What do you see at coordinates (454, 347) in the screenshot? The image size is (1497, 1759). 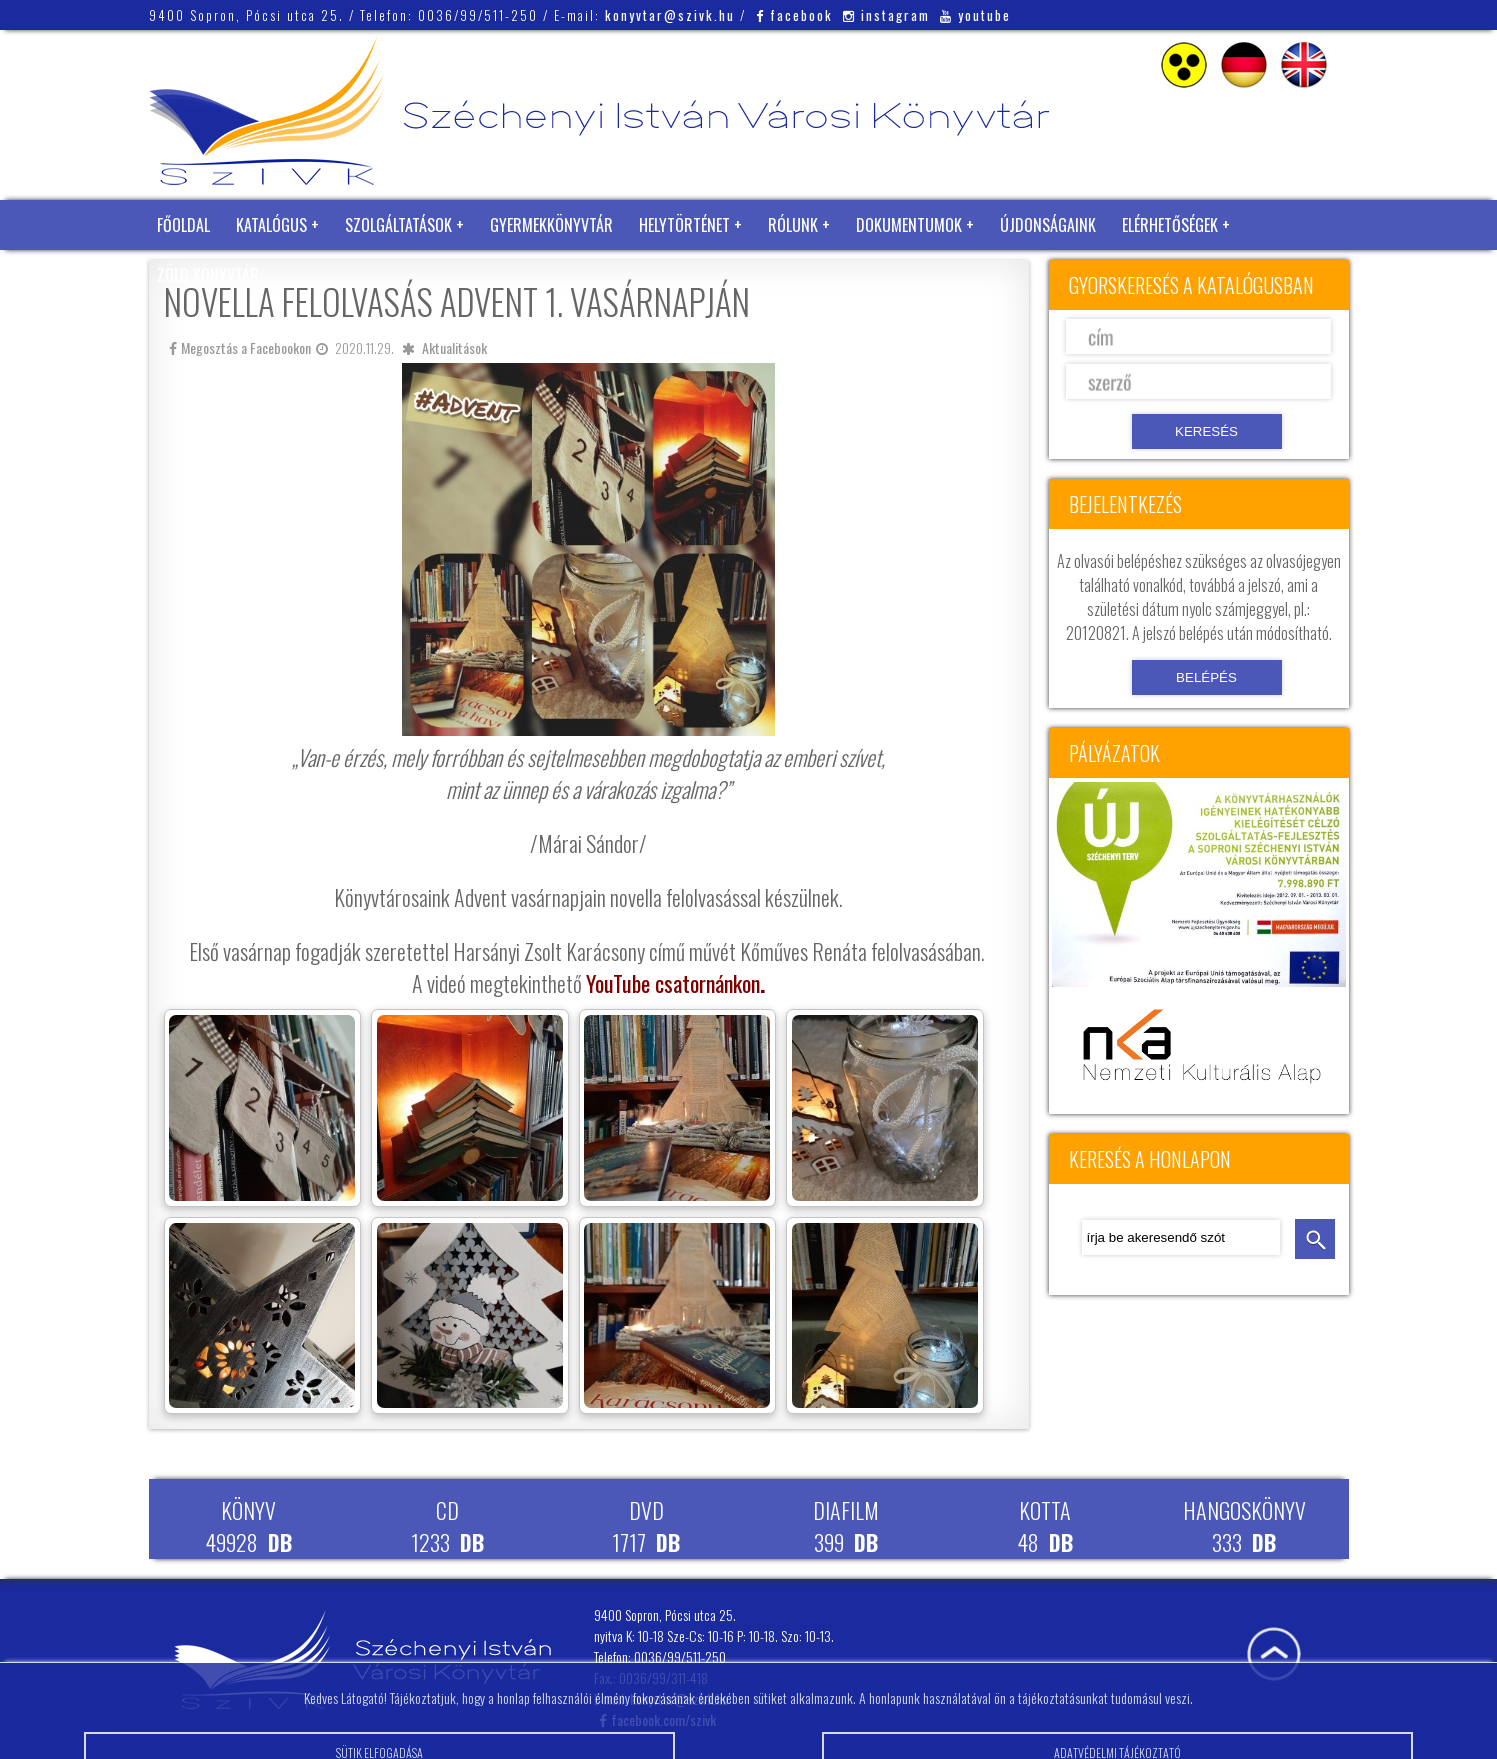 I see `Aktualitások` at bounding box center [454, 347].